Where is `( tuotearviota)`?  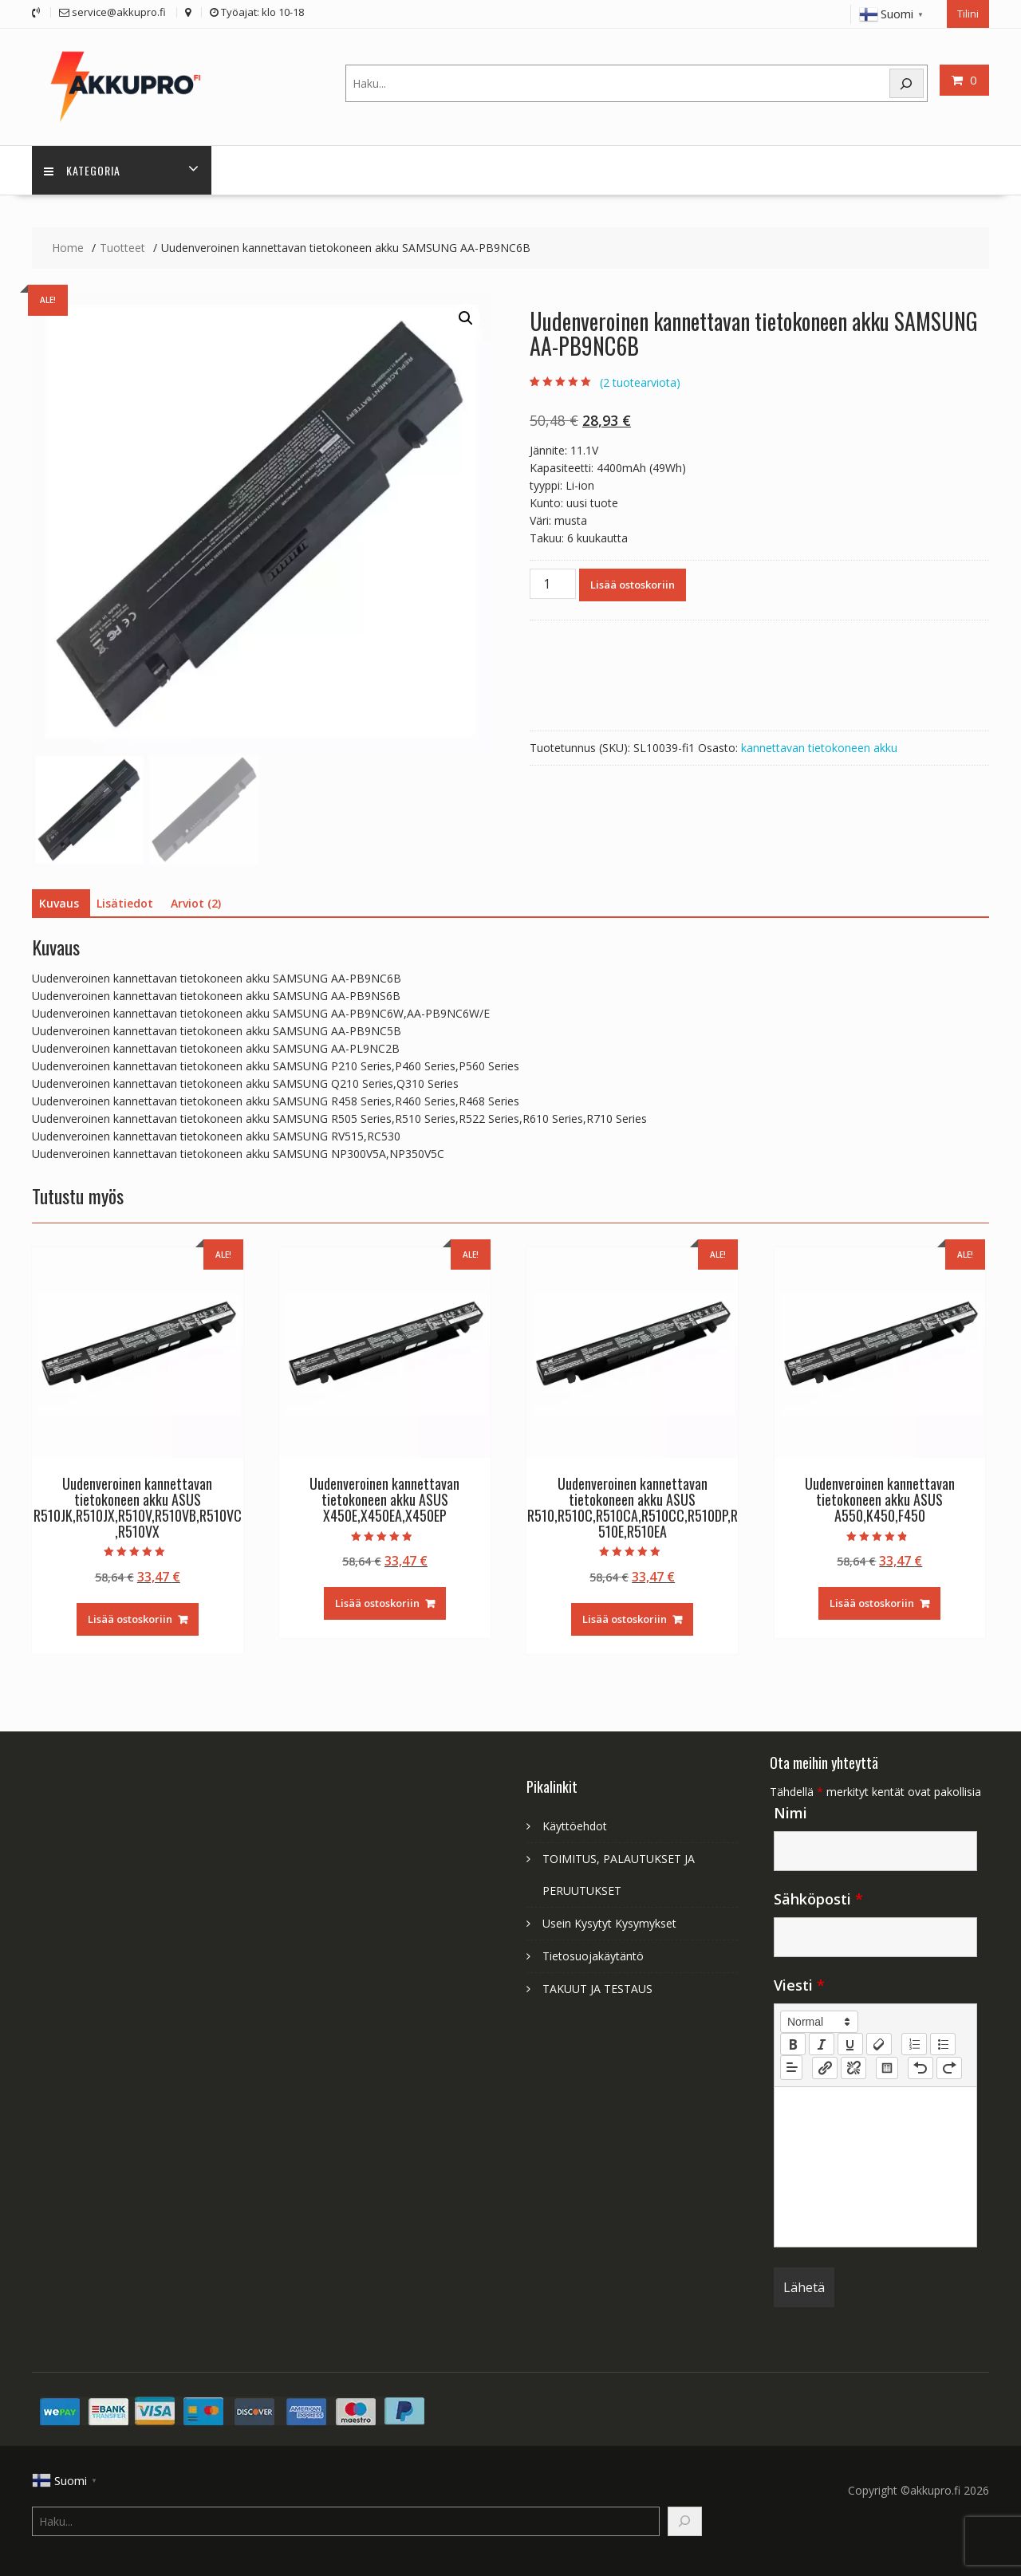
( tuotearviota) is located at coordinates (640, 381).